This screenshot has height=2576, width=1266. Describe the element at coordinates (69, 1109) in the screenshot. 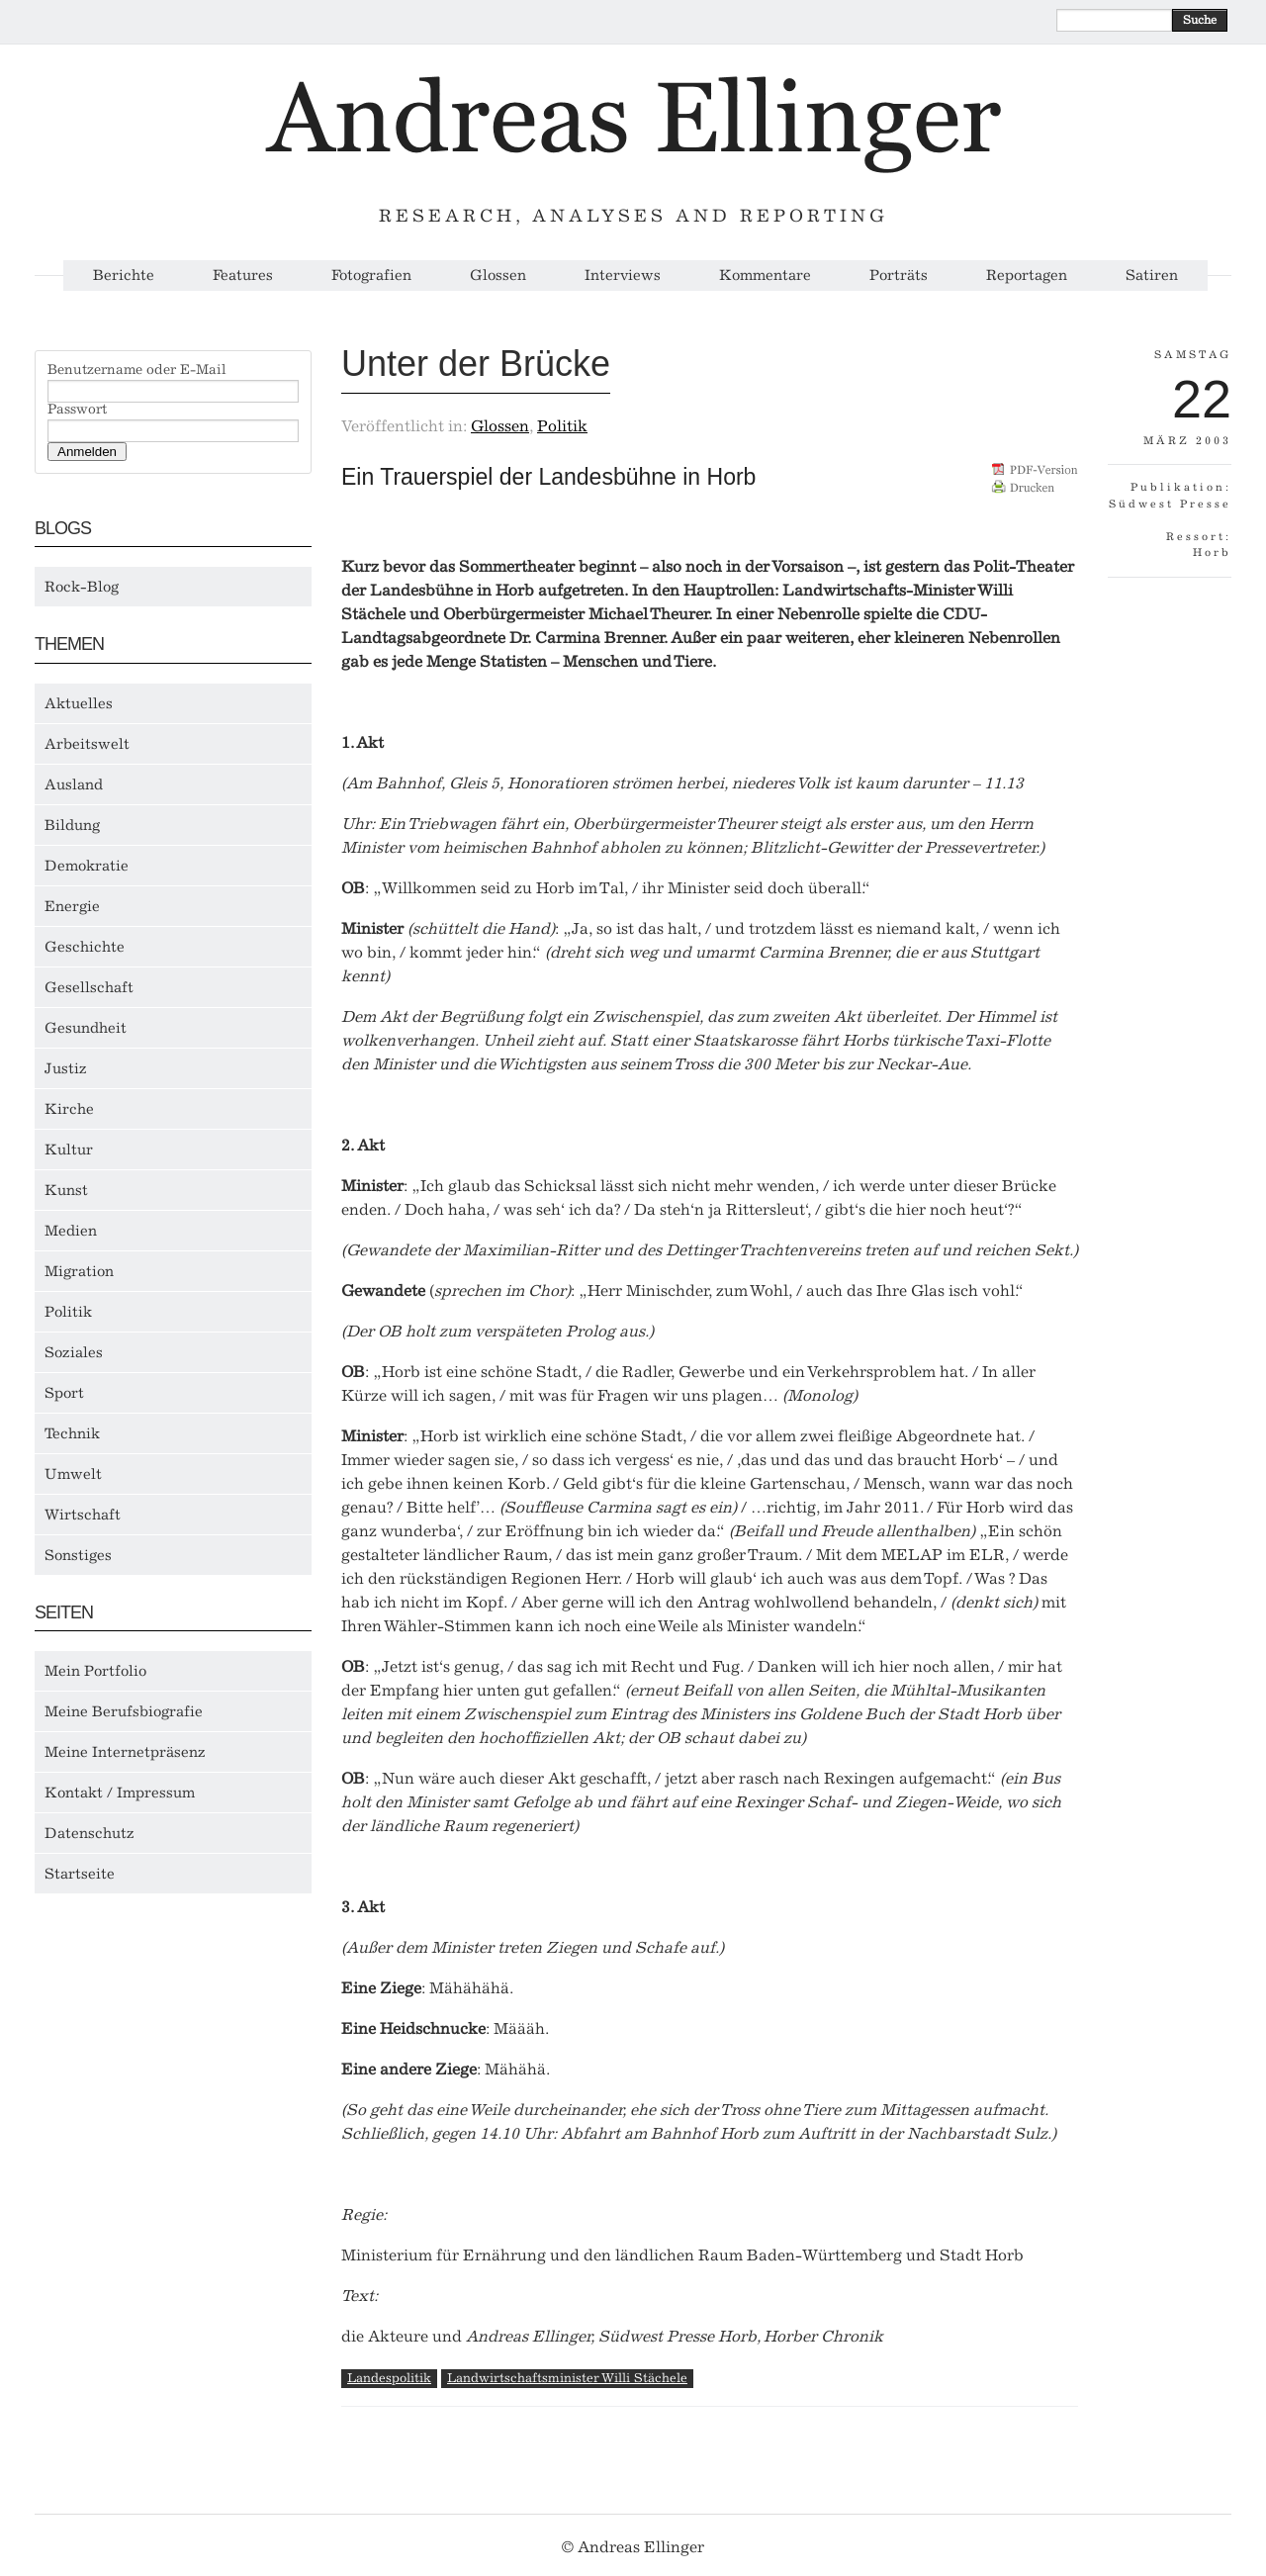

I see `Kirche` at that location.